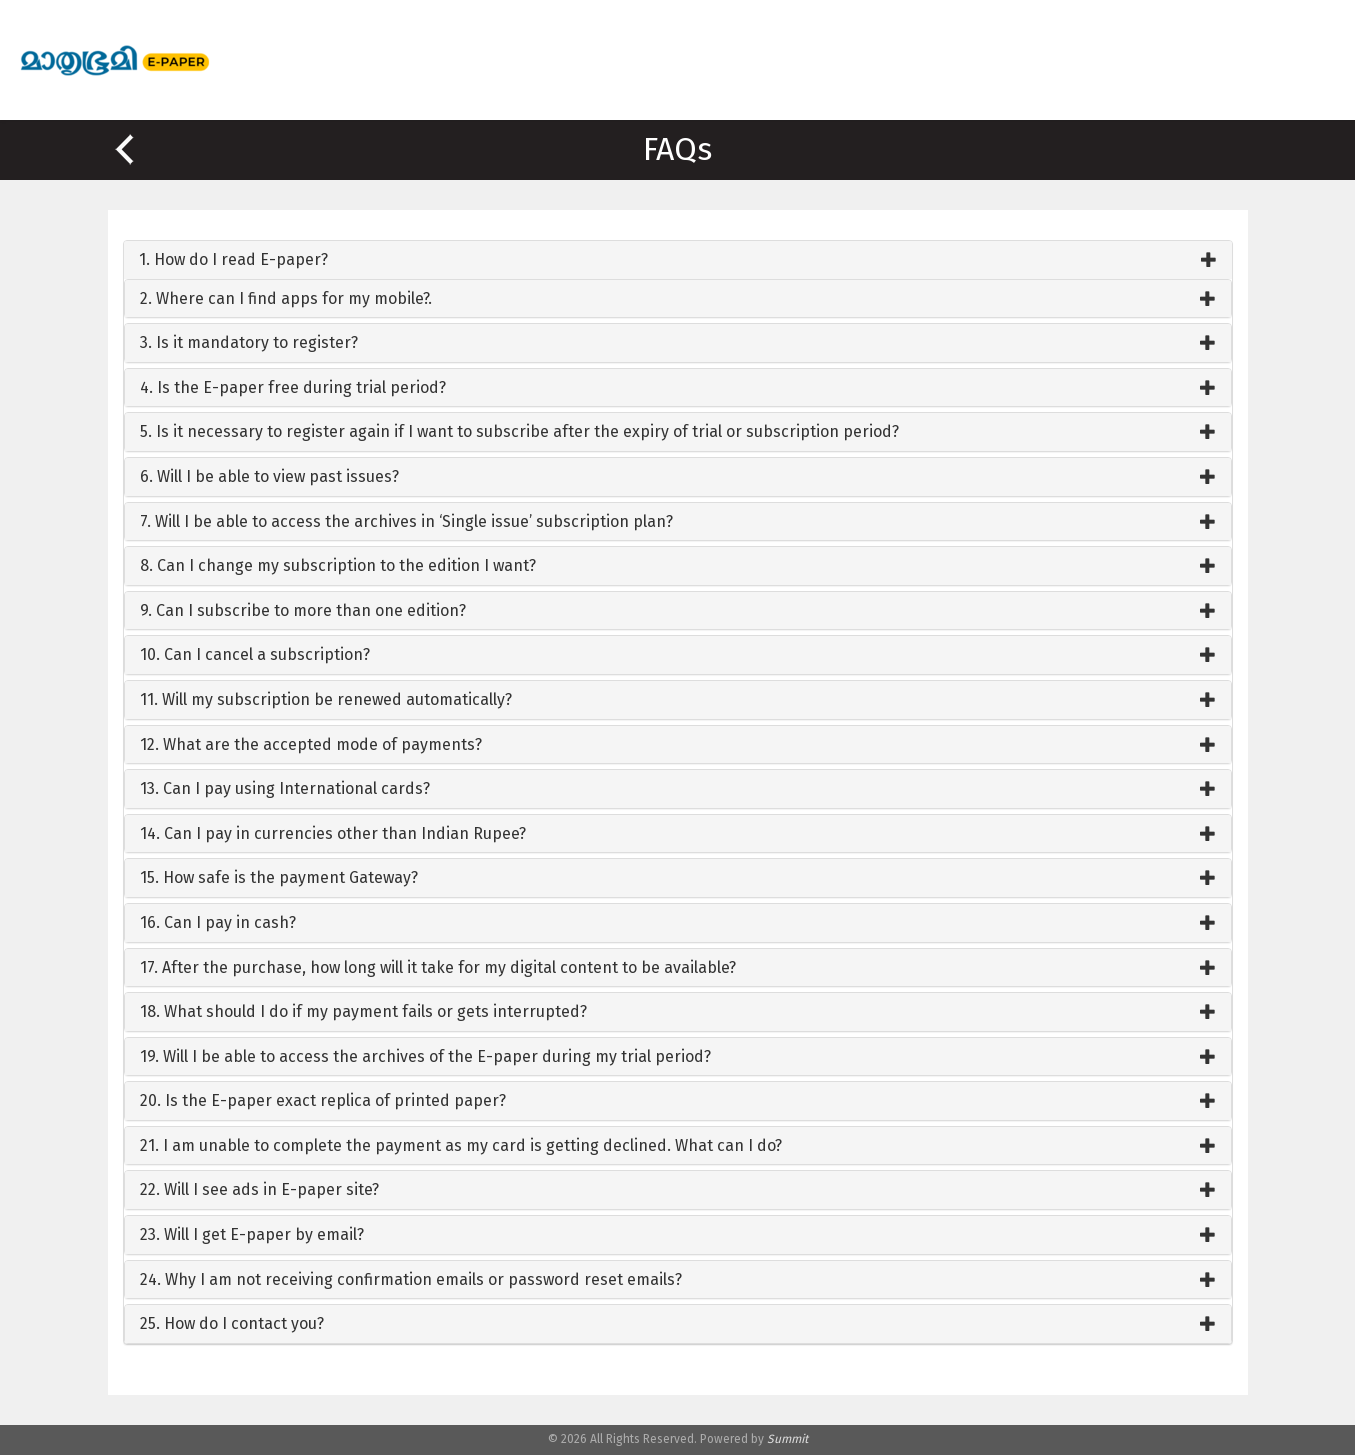 The image size is (1355, 1455). What do you see at coordinates (411, 1279) in the screenshot?
I see `24. Why I am not receiving confirmation emails or password reset emails?` at bounding box center [411, 1279].